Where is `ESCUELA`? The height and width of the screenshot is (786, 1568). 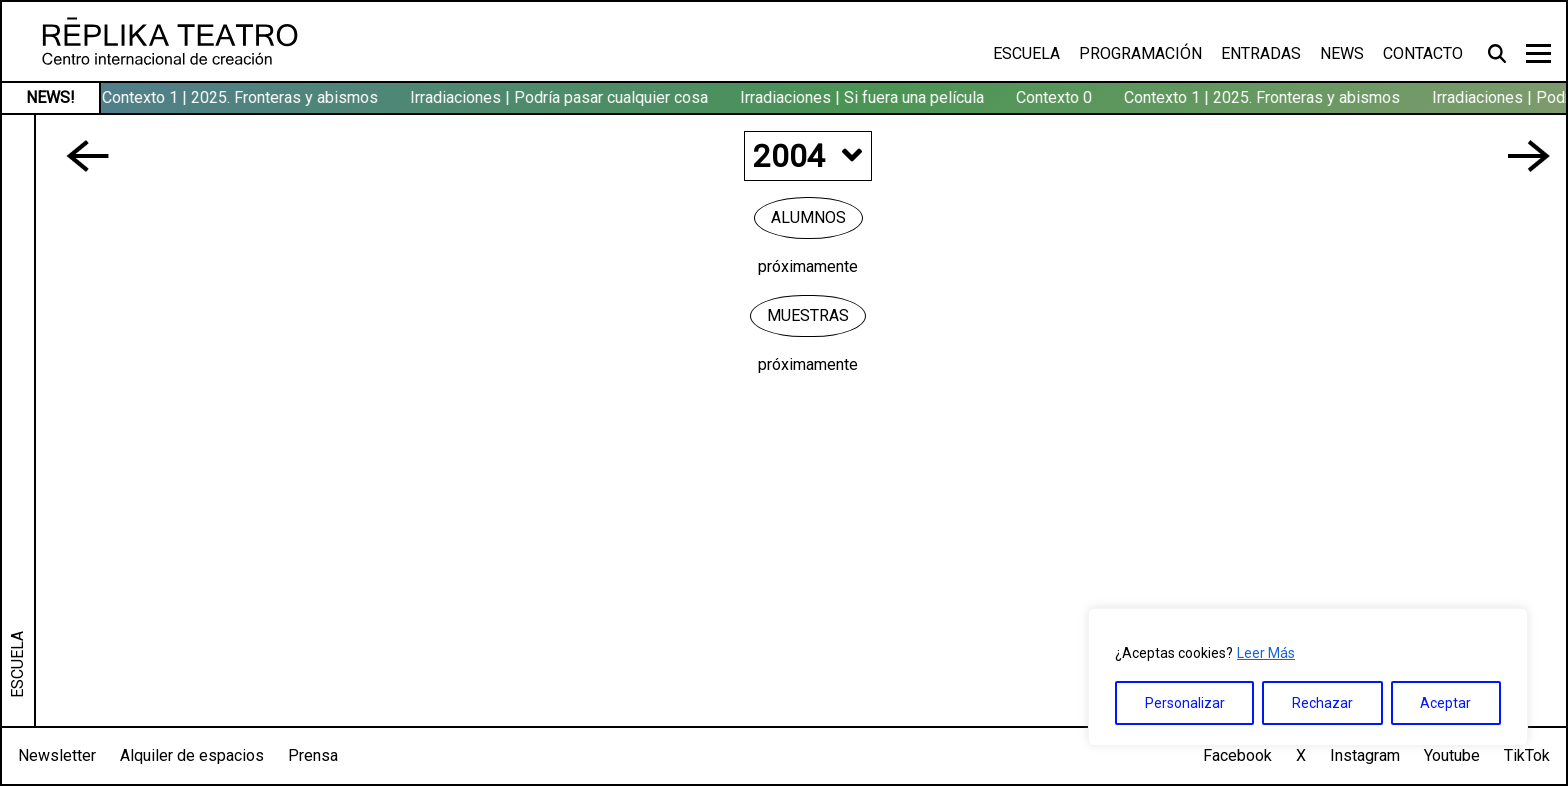
ESCUELA is located at coordinates (17, 664).